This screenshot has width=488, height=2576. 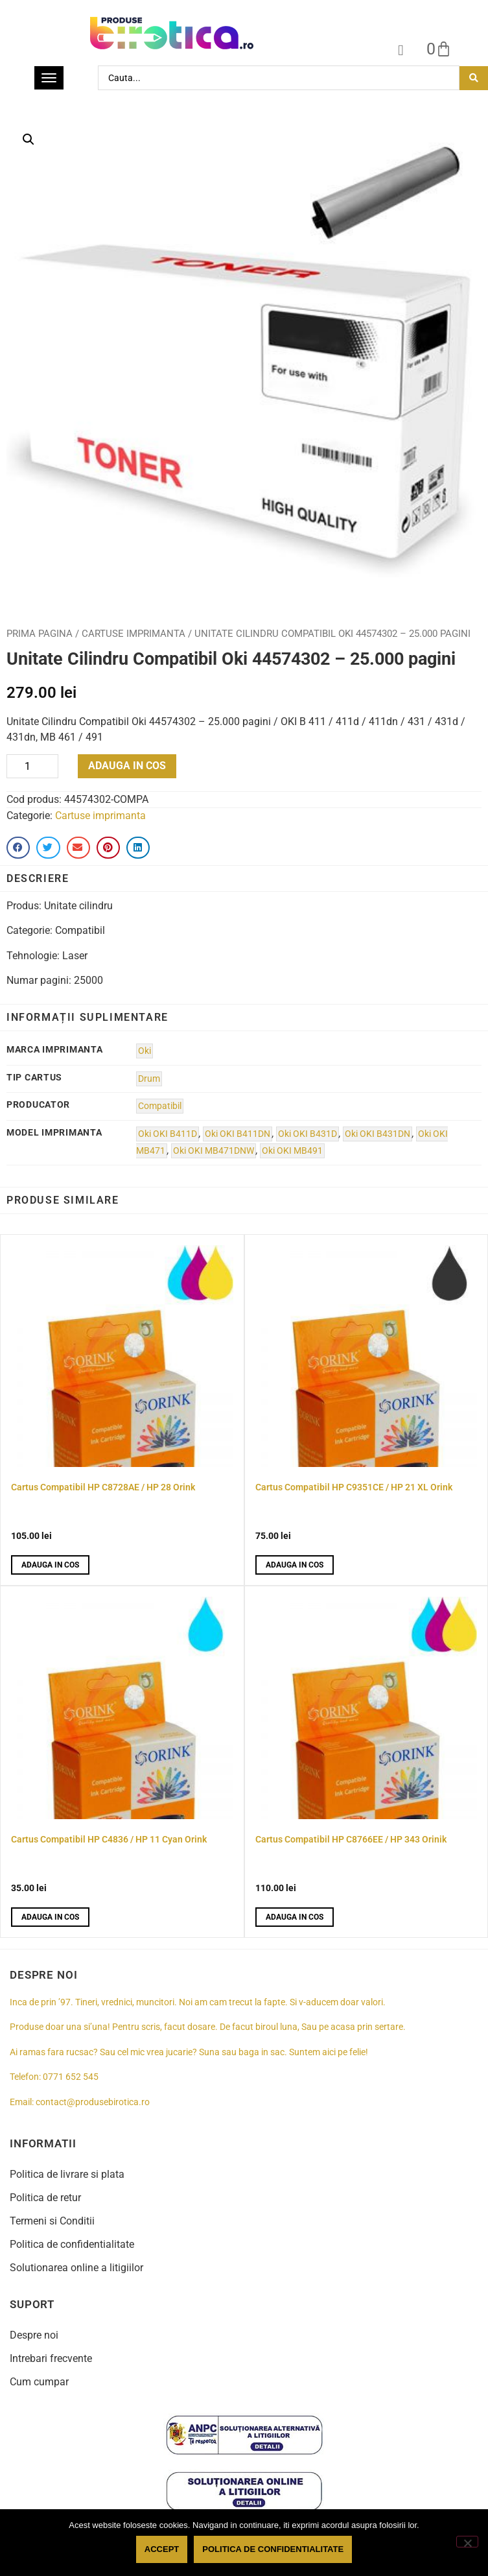 What do you see at coordinates (50, 1564) in the screenshot?
I see `Adauga in cos [button]` at bounding box center [50, 1564].